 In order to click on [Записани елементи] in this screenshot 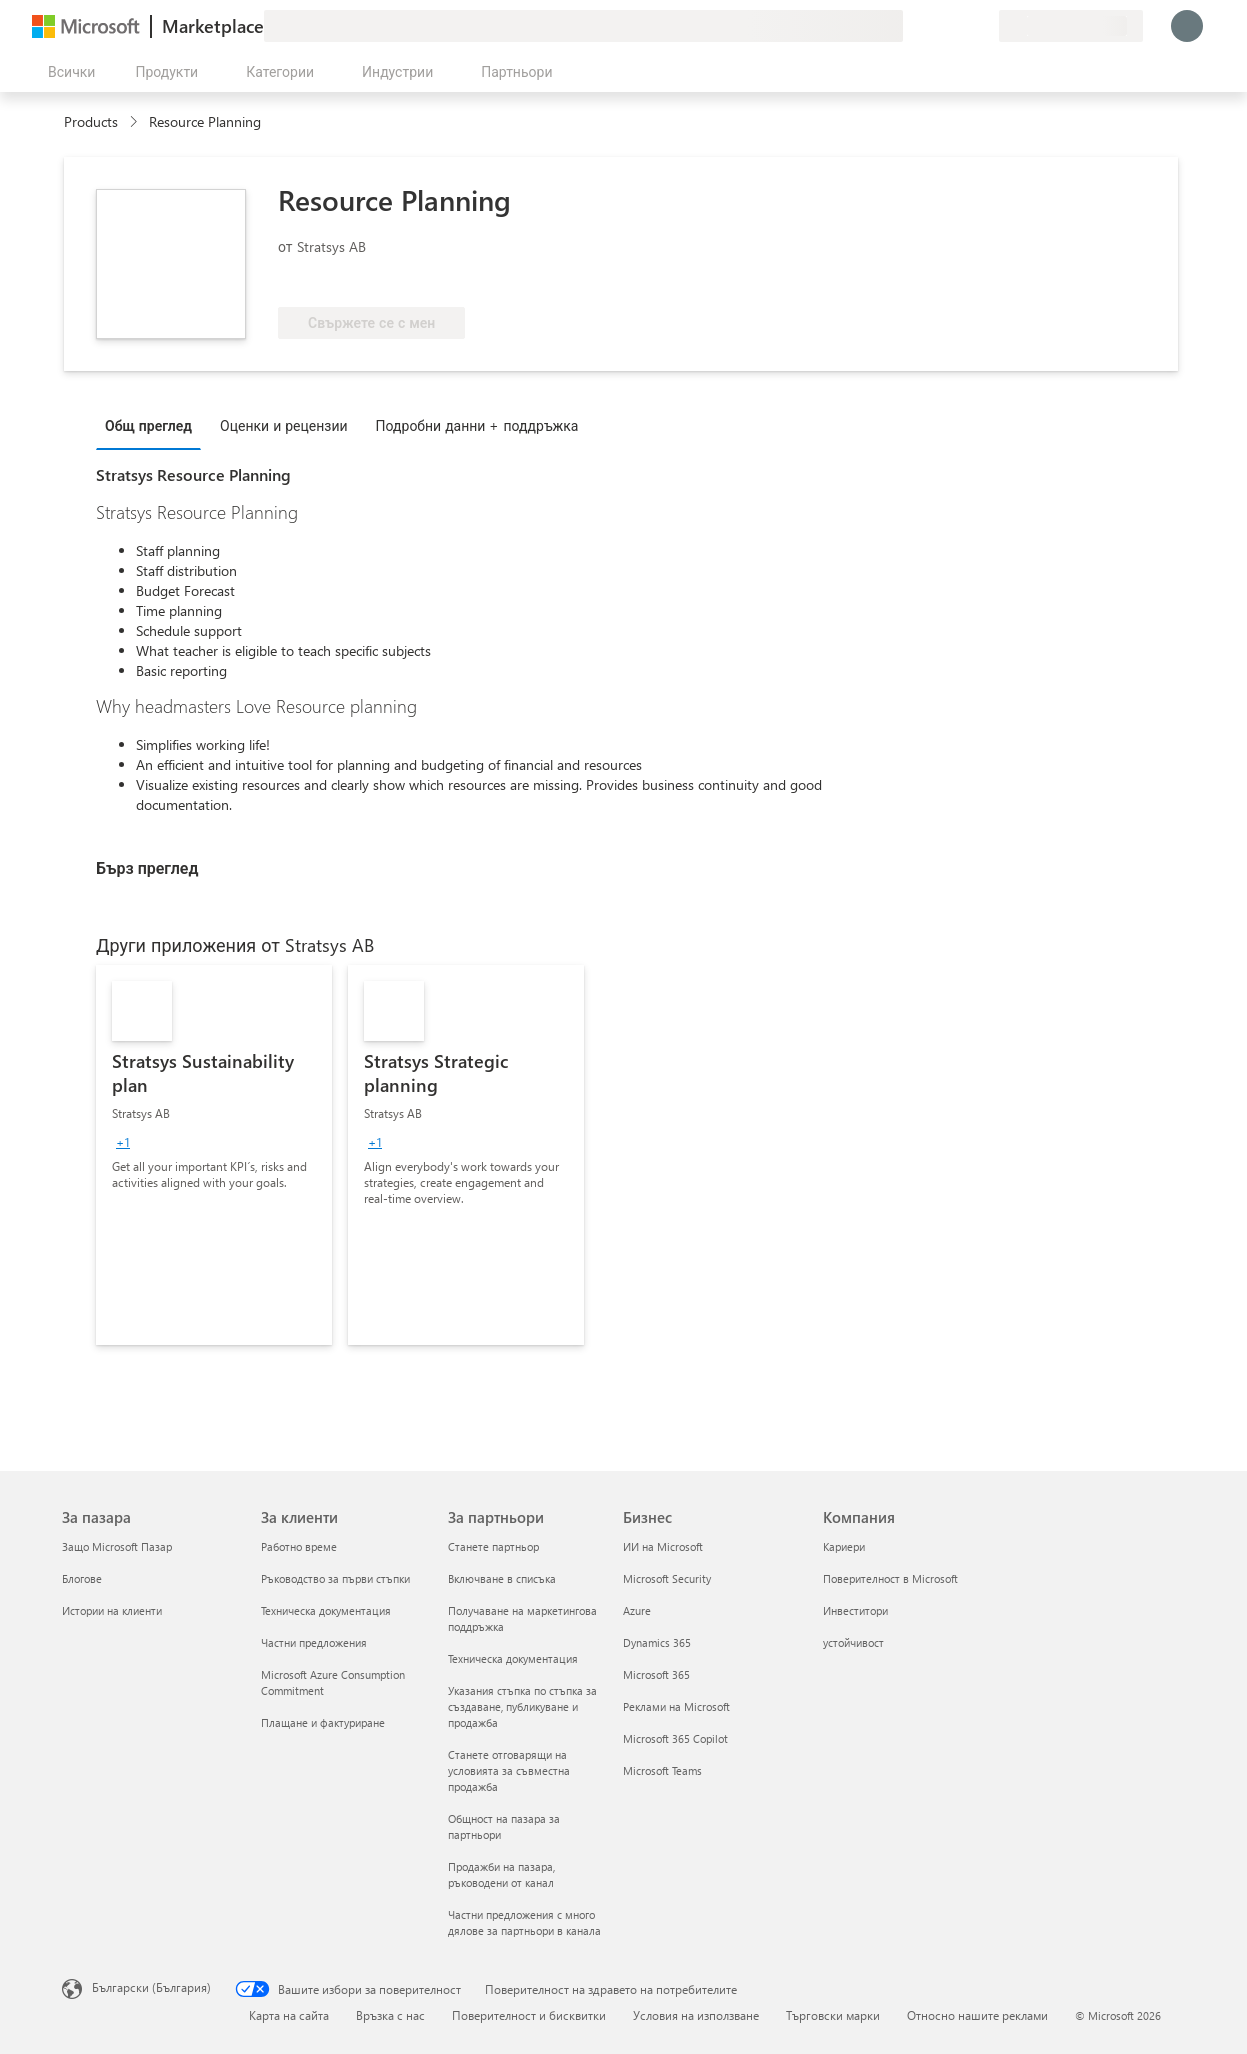, I will do `click(959, 26)`.